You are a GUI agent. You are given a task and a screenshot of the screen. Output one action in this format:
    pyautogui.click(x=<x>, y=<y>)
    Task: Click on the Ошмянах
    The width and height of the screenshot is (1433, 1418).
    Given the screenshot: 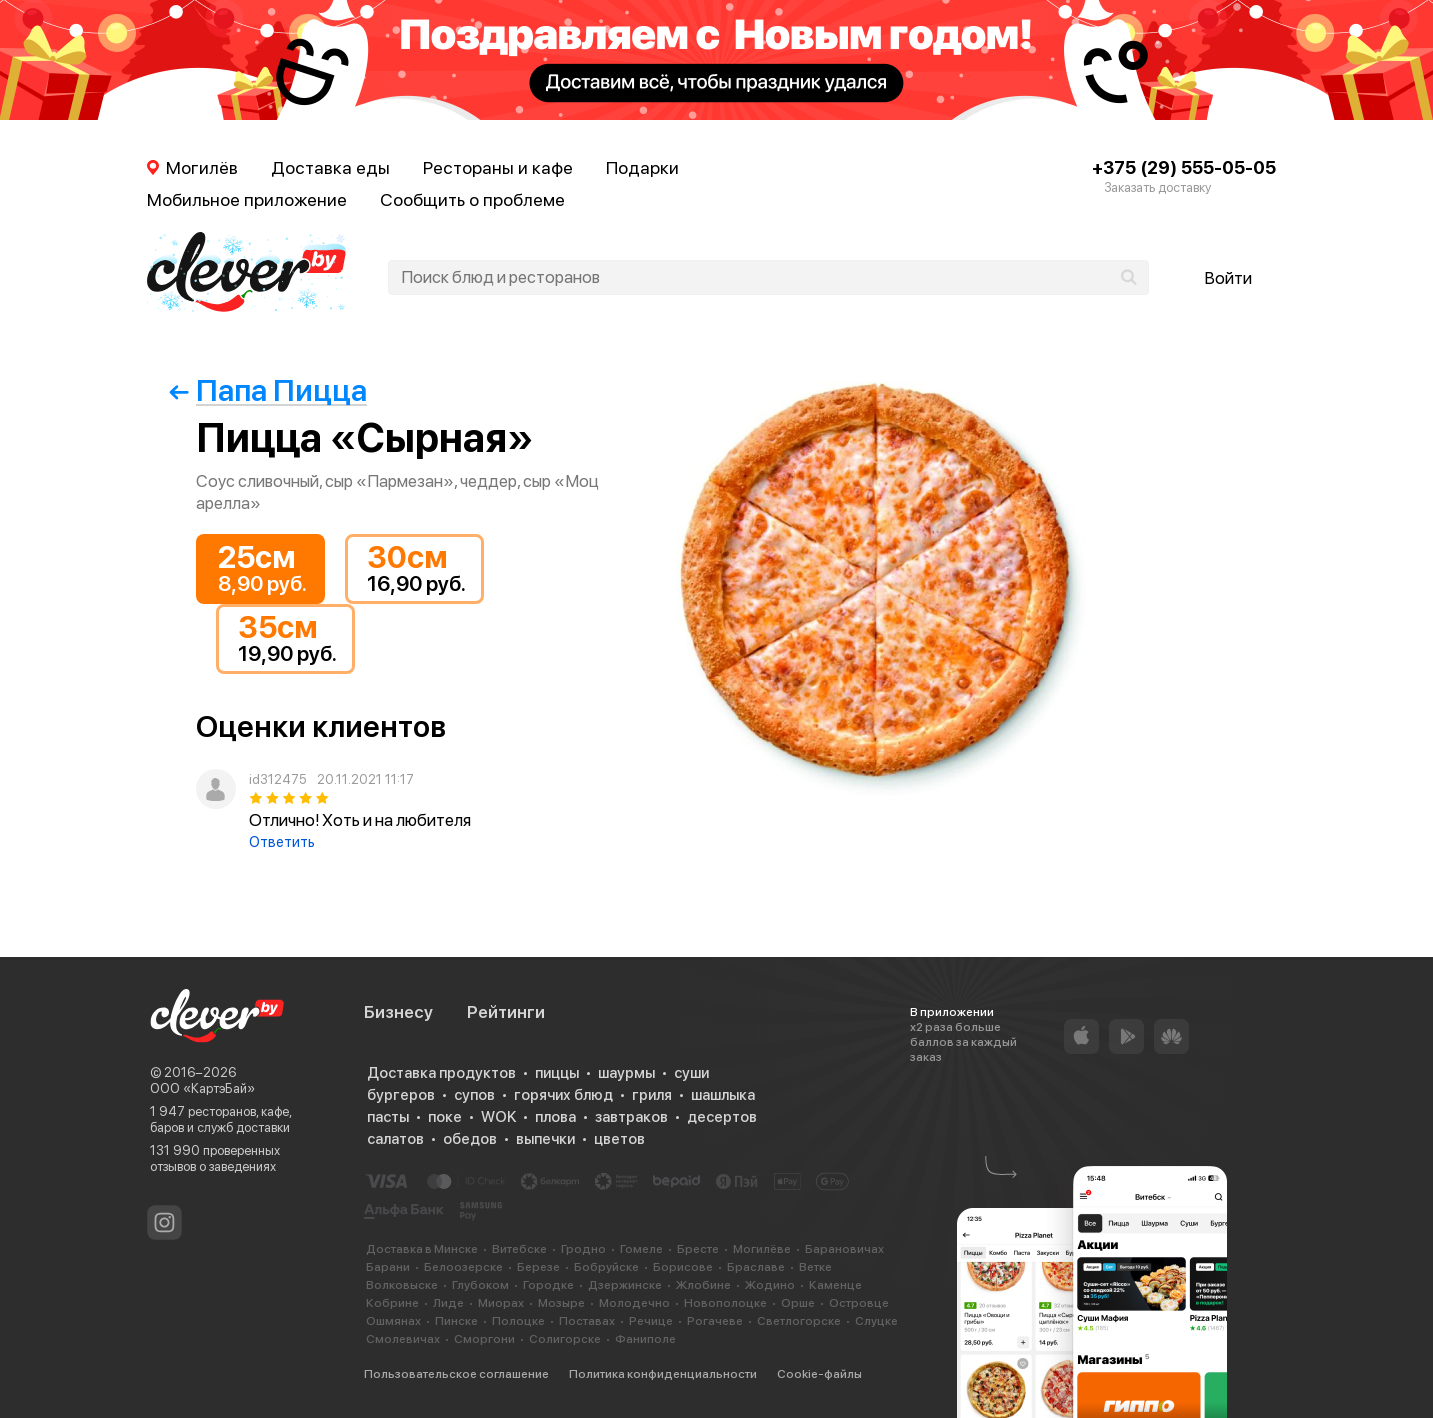 What is the action you would take?
    pyautogui.click(x=393, y=1321)
    